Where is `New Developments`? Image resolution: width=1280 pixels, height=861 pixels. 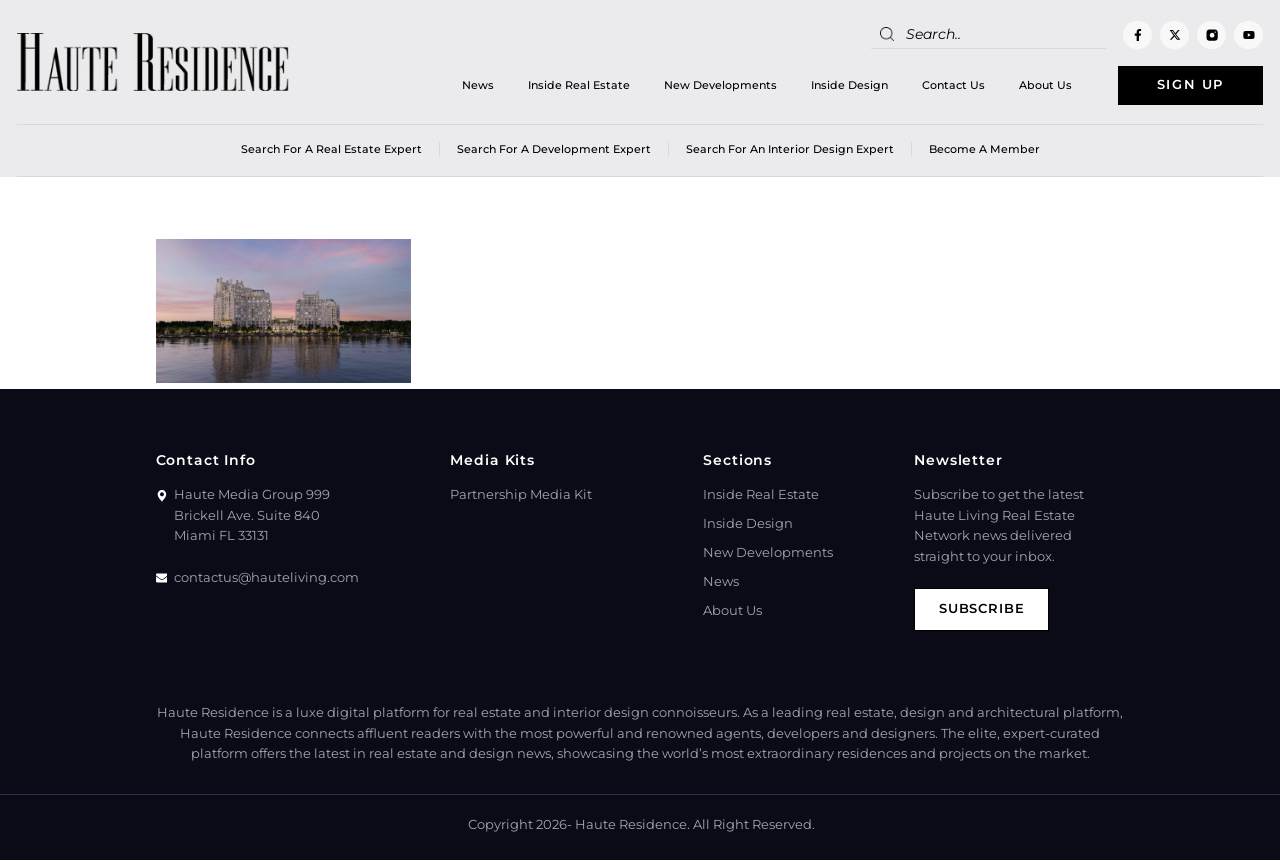 New Developments is located at coordinates (719, 85).